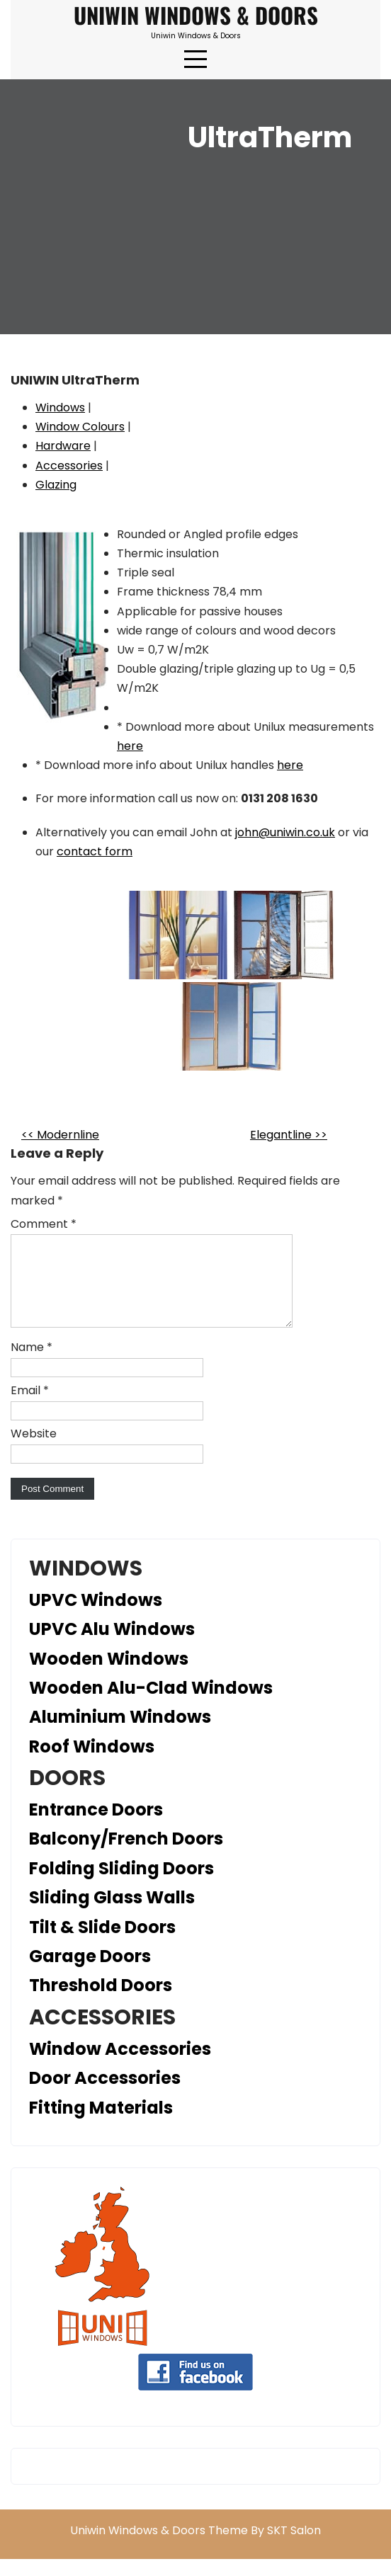 The height and width of the screenshot is (2576, 391). Describe the element at coordinates (288, 1135) in the screenshot. I see `Elegantline >>` at that location.